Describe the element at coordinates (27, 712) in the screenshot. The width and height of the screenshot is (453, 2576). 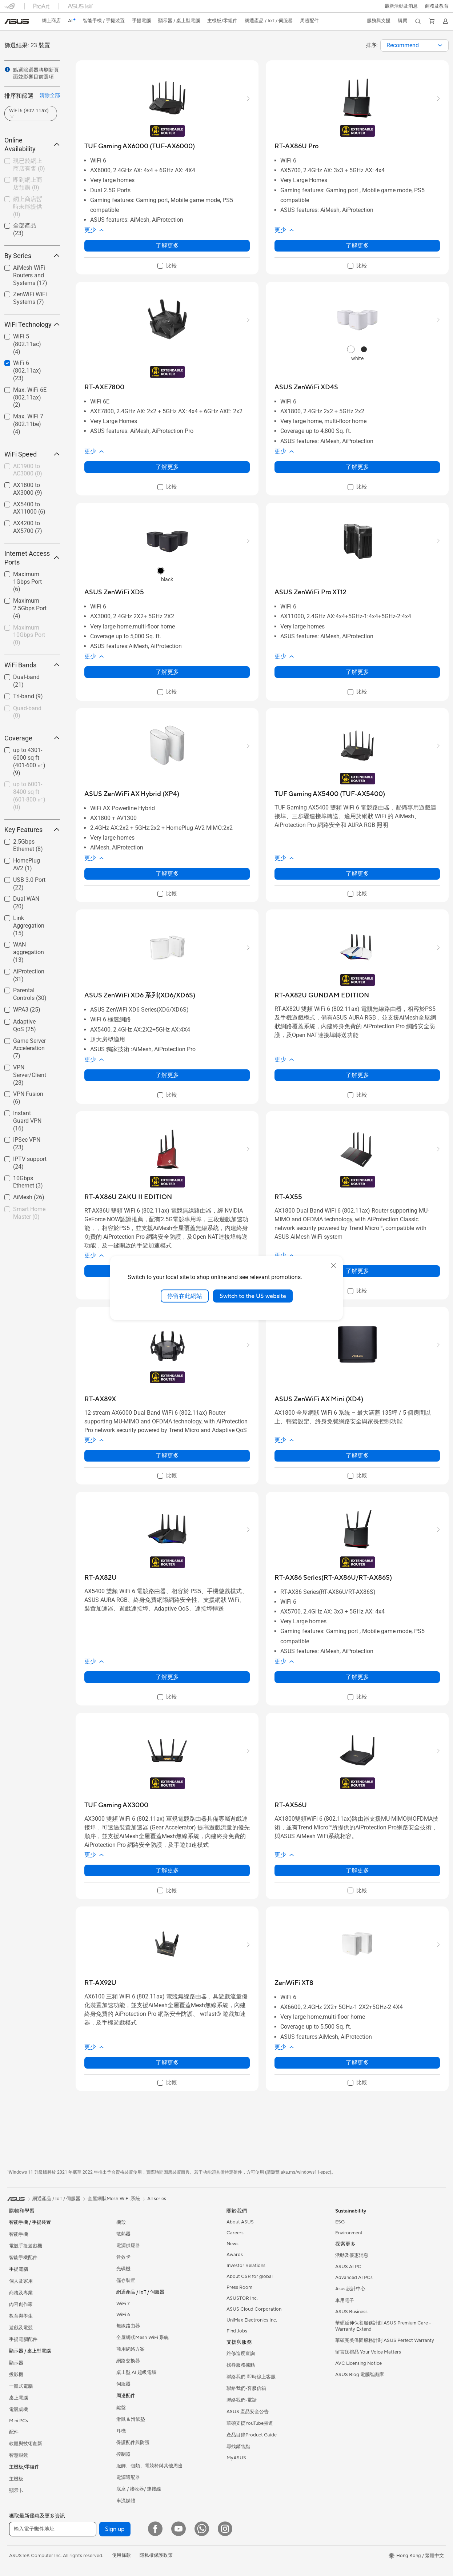
I see `Quad-band` at that location.